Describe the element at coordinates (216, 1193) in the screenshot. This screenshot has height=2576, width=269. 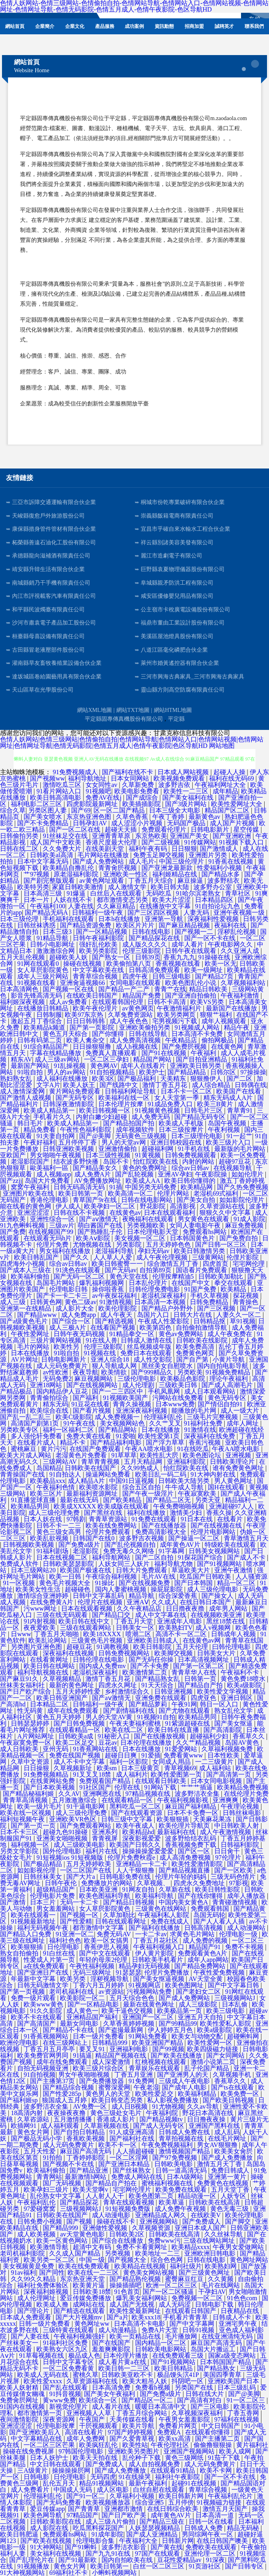
I see `老湿机69式福利` at that location.